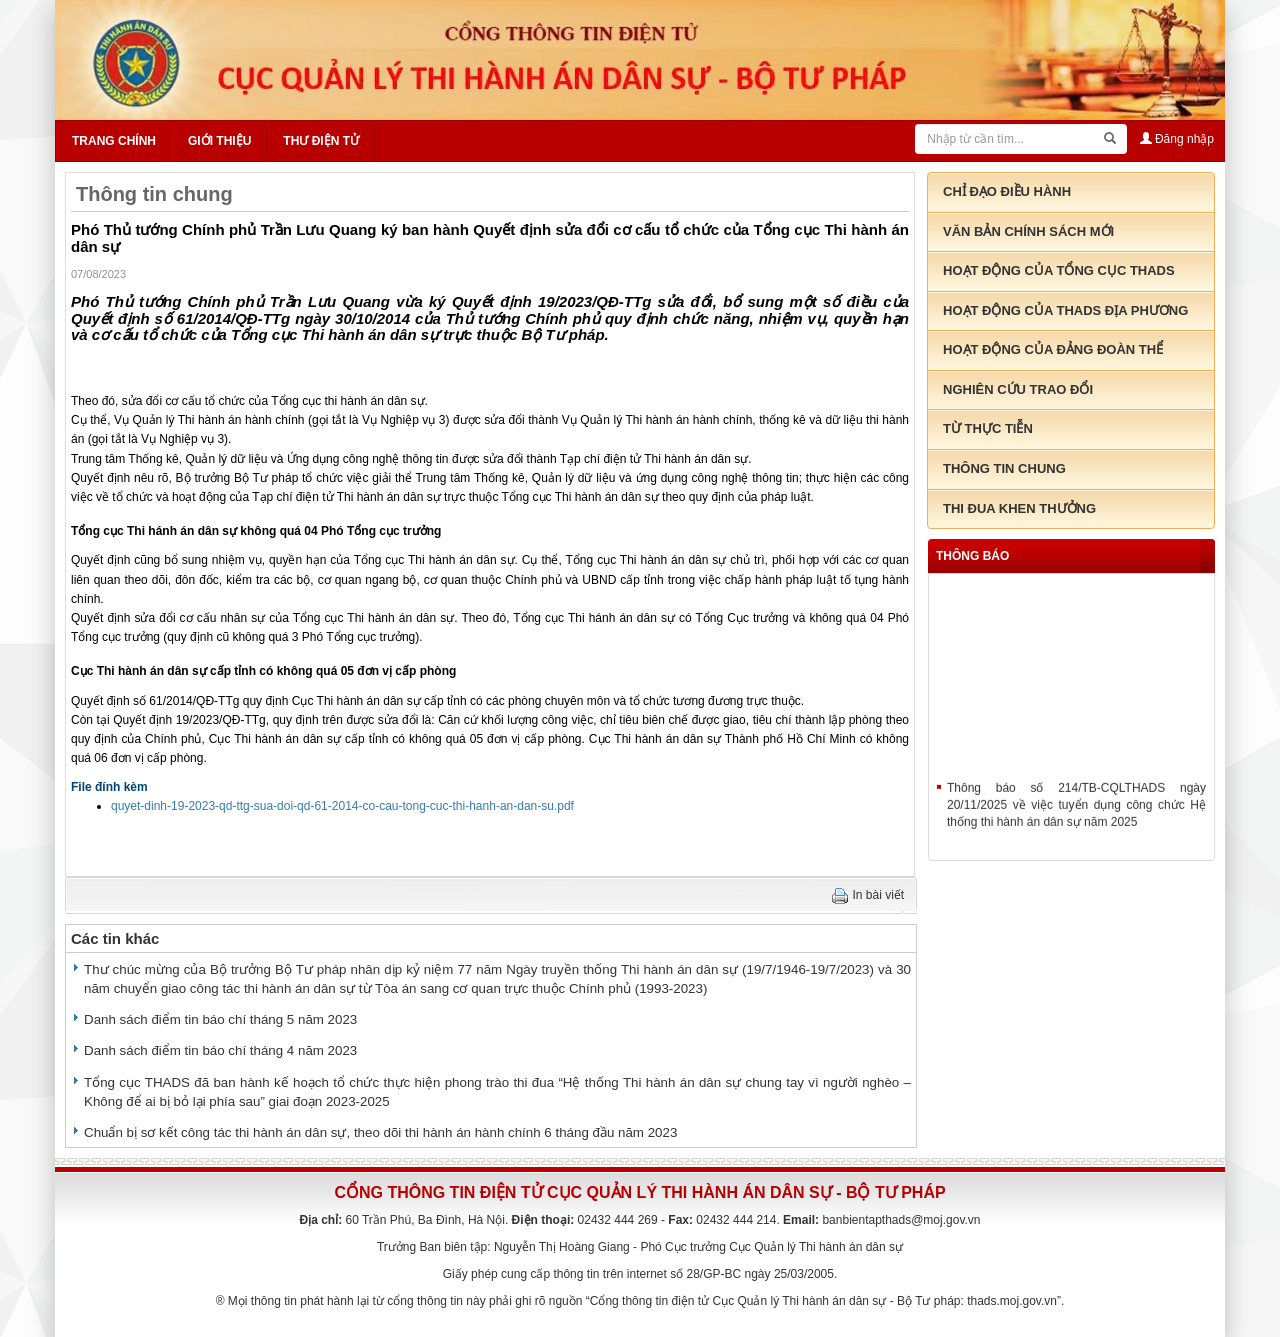 Image resolution: width=1280 pixels, height=1337 pixels. What do you see at coordinates (219, 141) in the screenshot?
I see `Giới thiệu` at bounding box center [219, 141].